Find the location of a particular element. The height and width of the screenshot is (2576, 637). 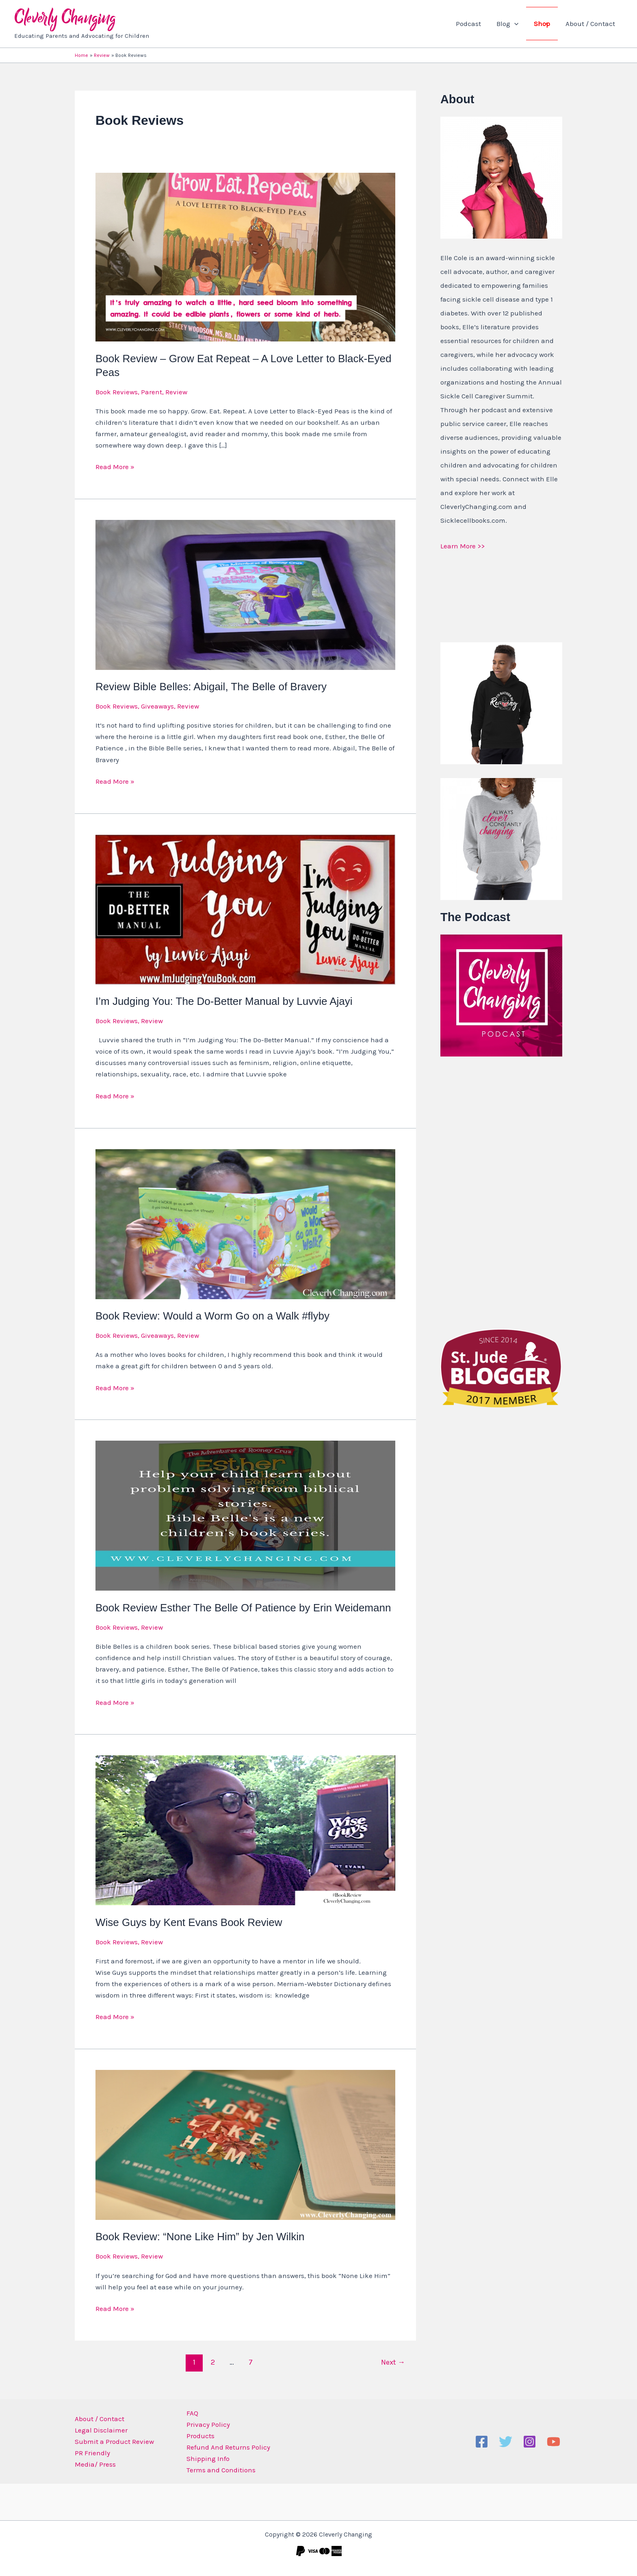

Podcast is located at coordinates (474, 24).